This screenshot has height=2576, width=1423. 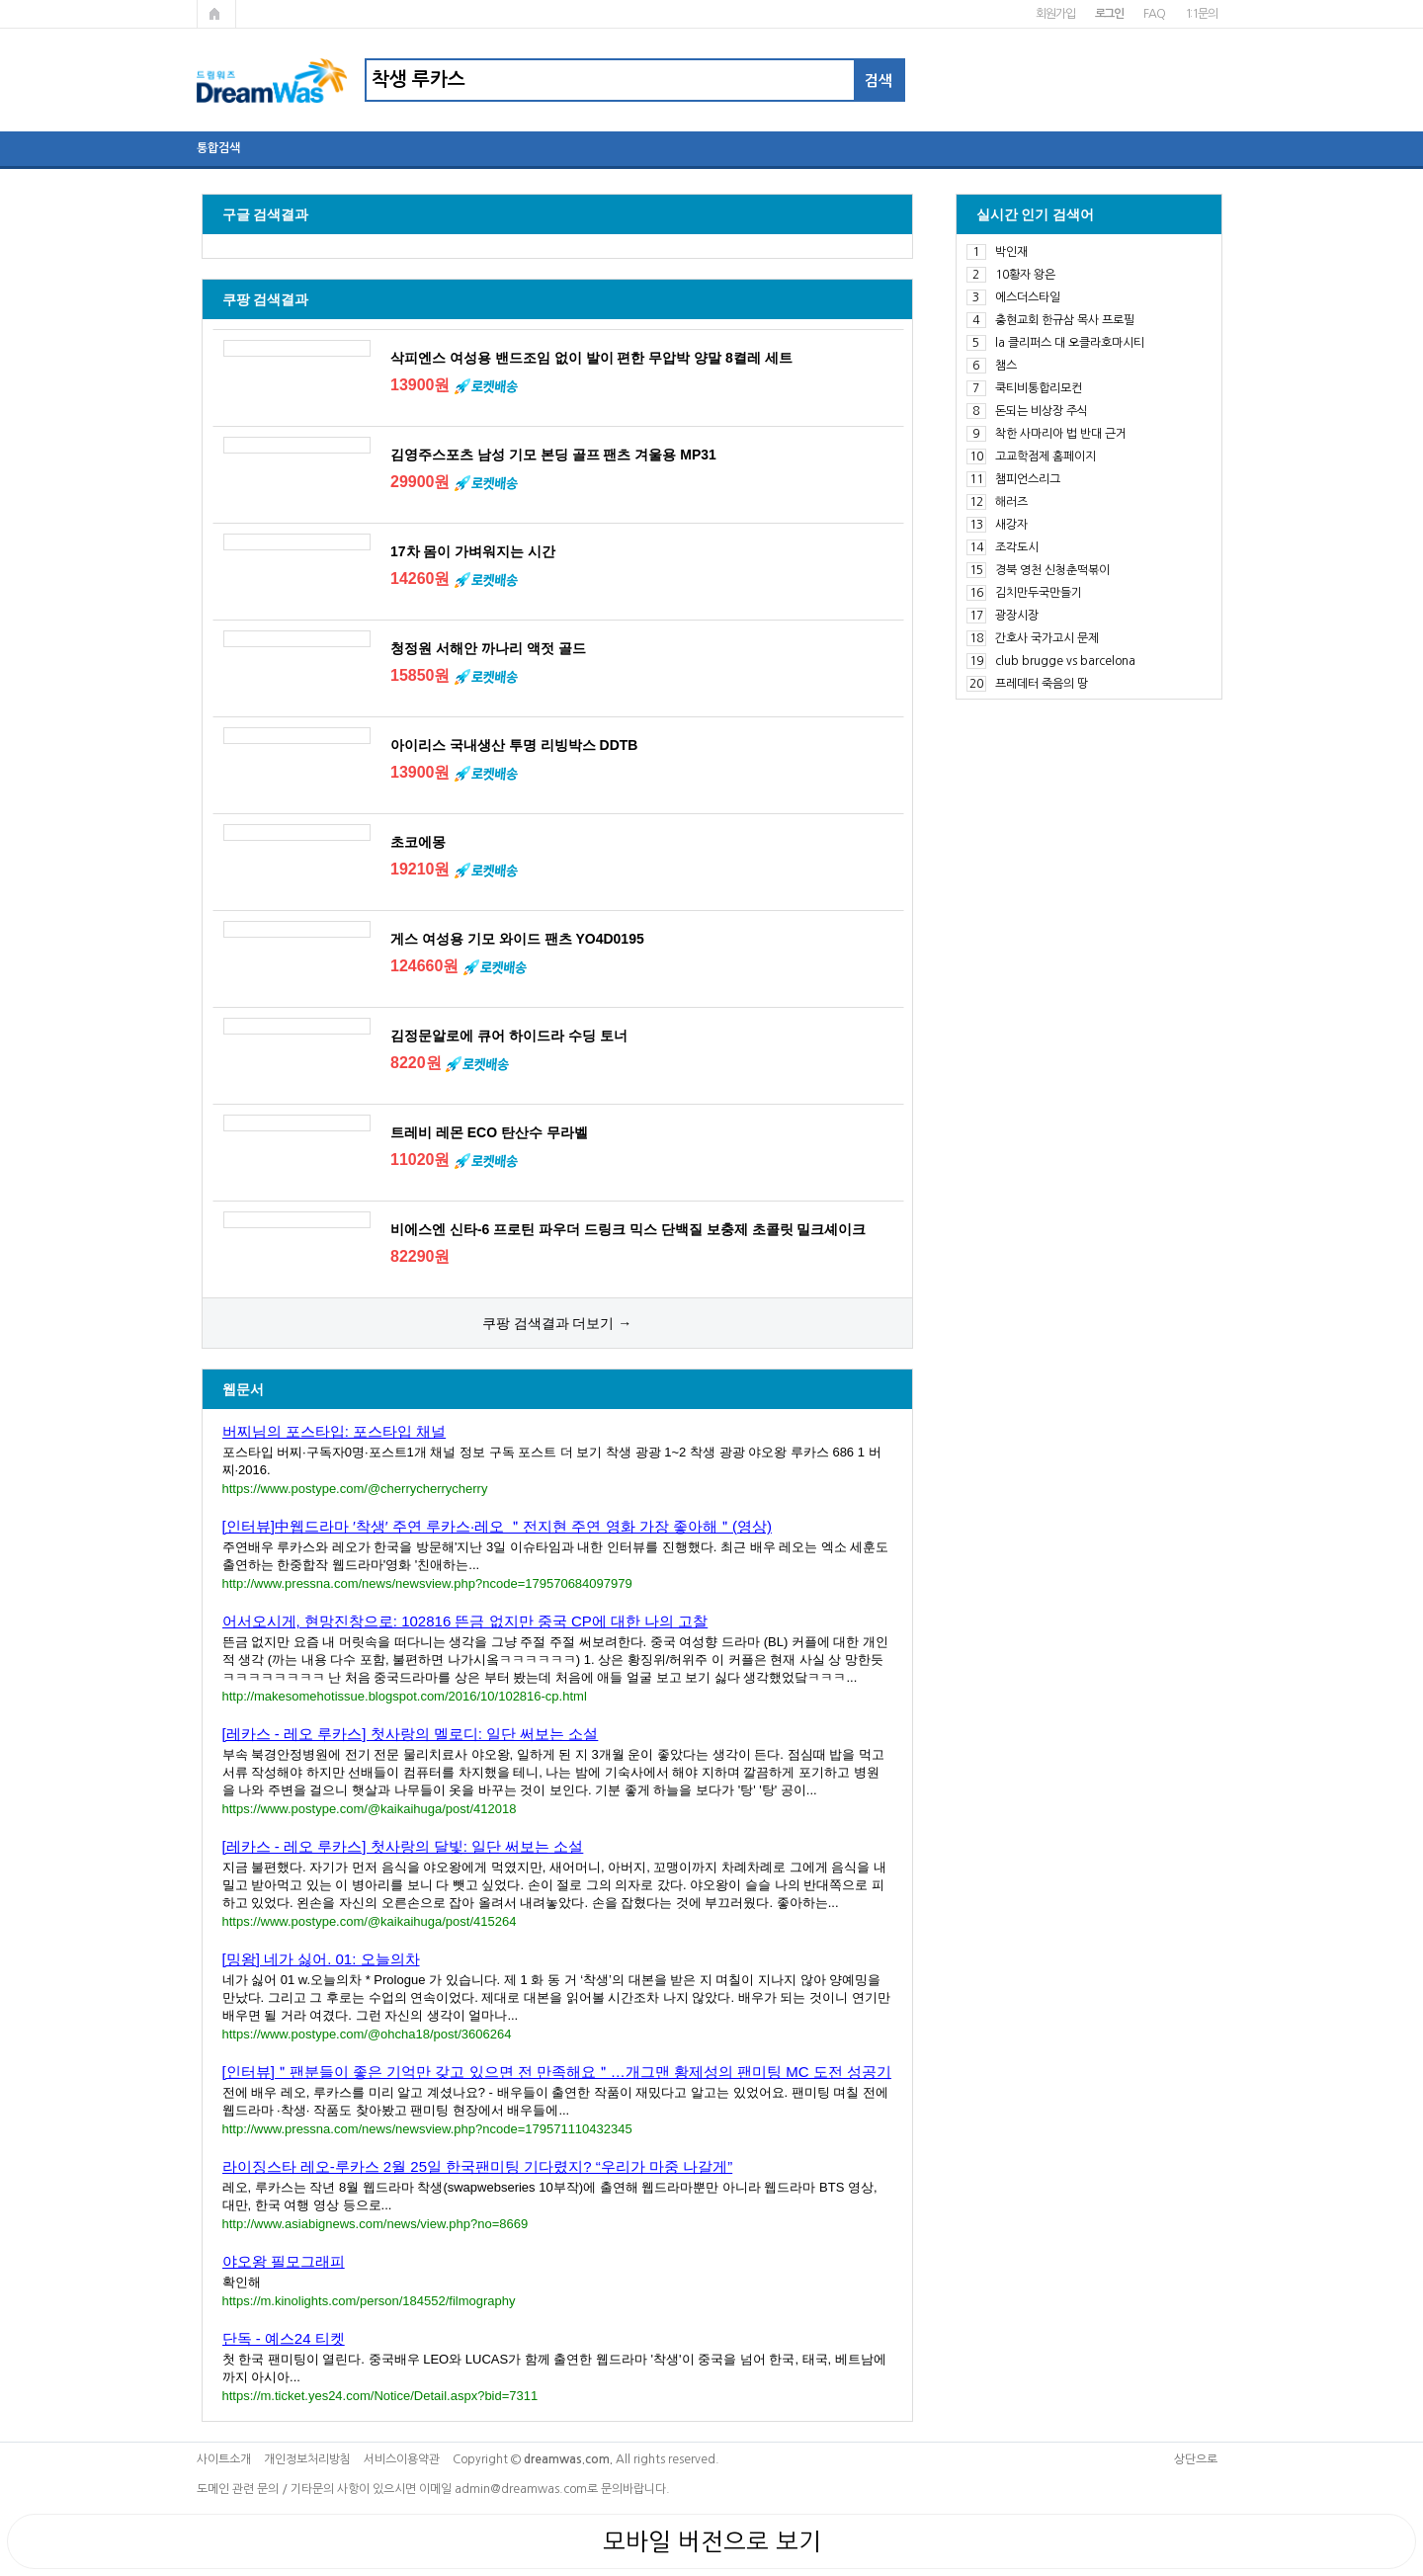 I want to click on FAQ, so click(x=1153, y=14).